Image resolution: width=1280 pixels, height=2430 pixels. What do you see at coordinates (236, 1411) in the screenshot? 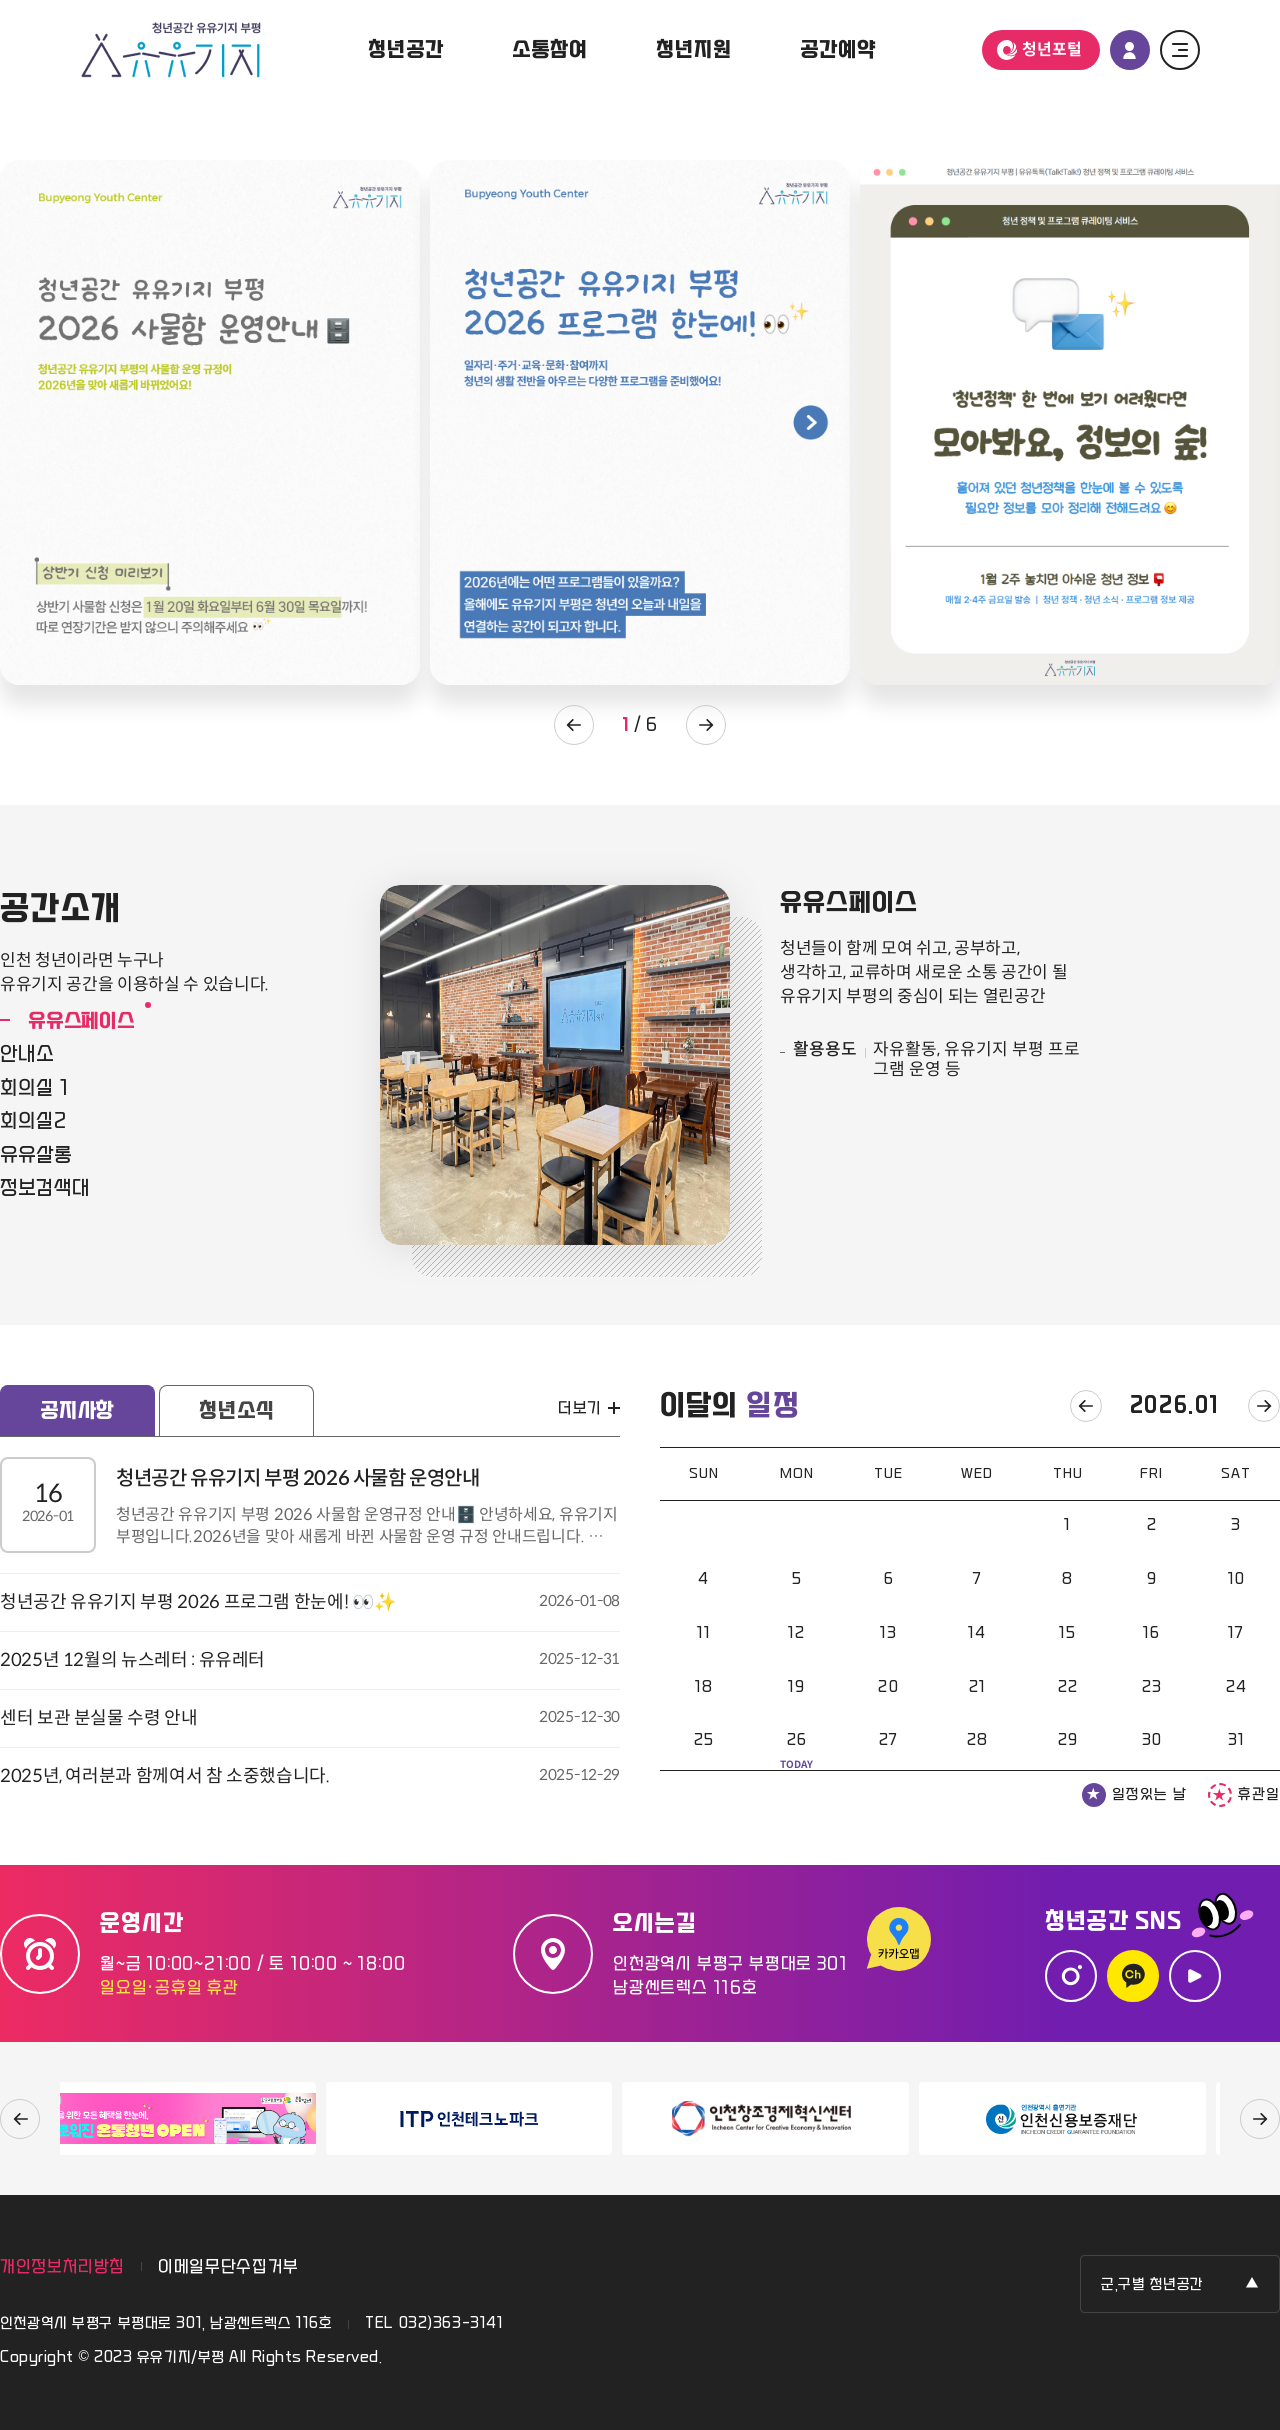
I see `청년소식` at bounding box center [236, 1411].